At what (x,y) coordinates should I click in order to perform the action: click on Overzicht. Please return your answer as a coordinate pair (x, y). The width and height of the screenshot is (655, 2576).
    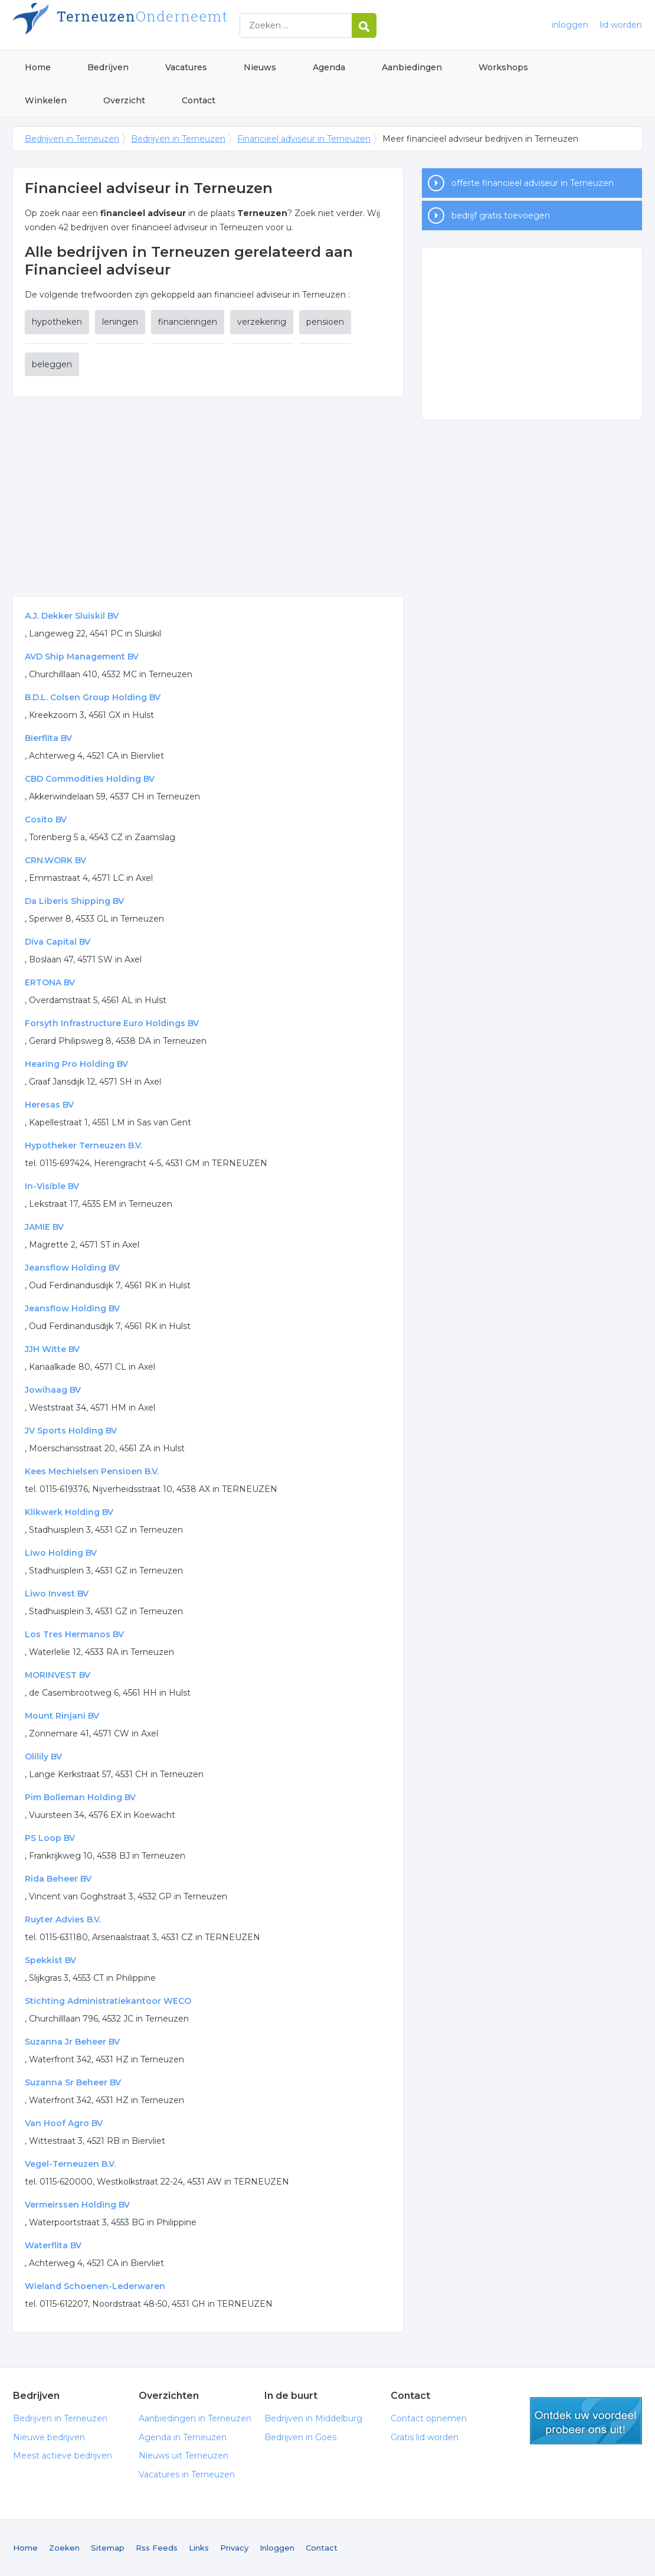
    Looking at the image, I should click on (124, 100).